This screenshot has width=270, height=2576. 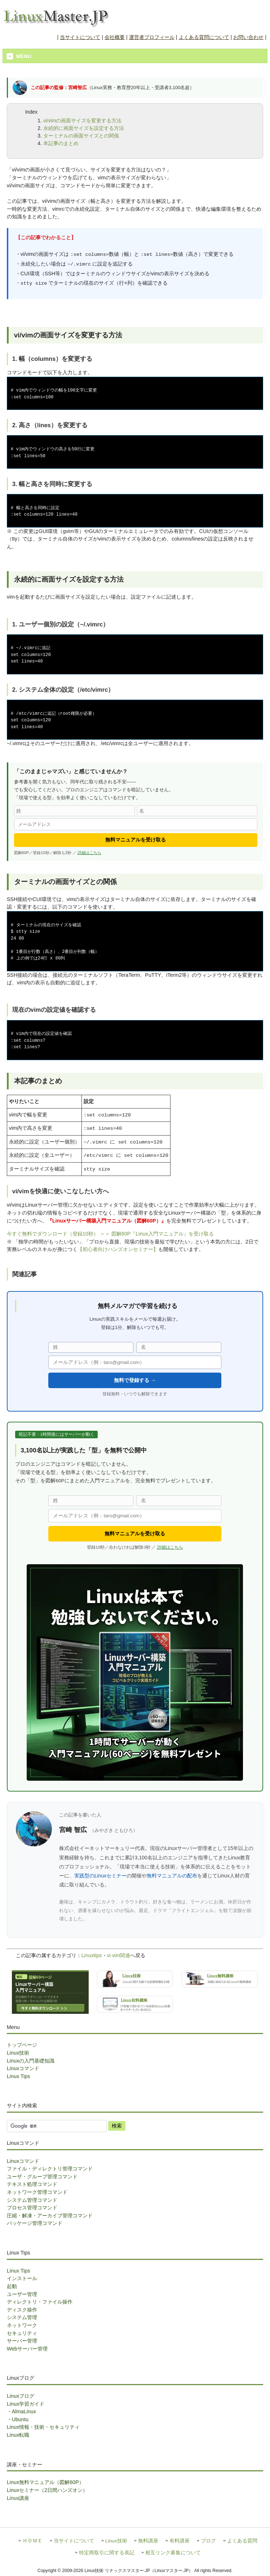 I want to click on セキュリティ, so click(x=22, y=2333).